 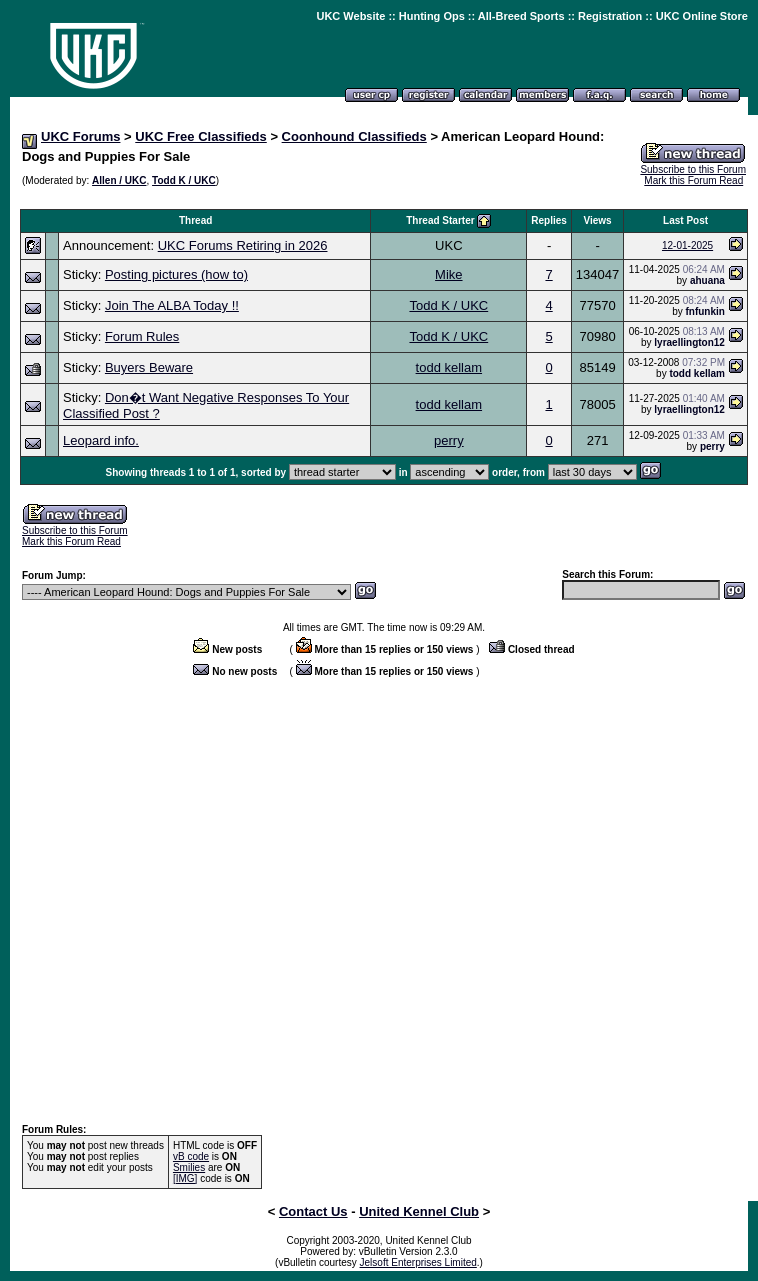 What do you see at coordinates (189, 1167) in the screenshot?
I see `Smilies` at bounding box center [189, 1167].